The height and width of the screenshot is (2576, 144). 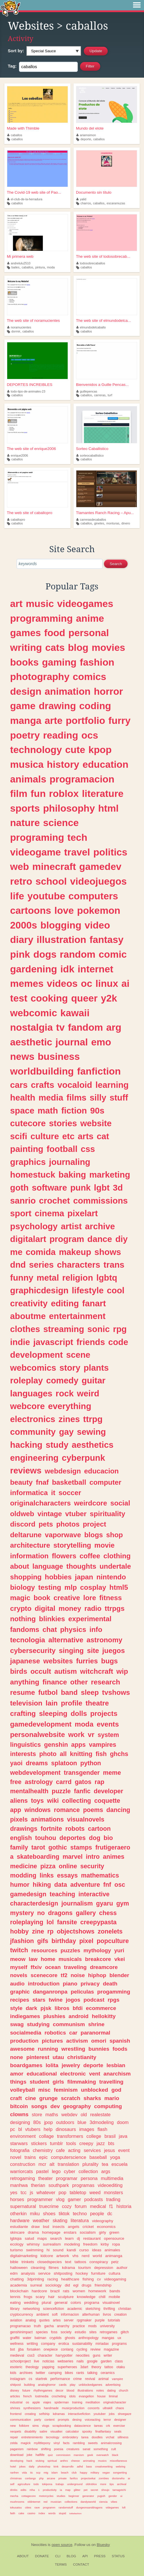 I want to click on dog, so click(x=95, y=1837).